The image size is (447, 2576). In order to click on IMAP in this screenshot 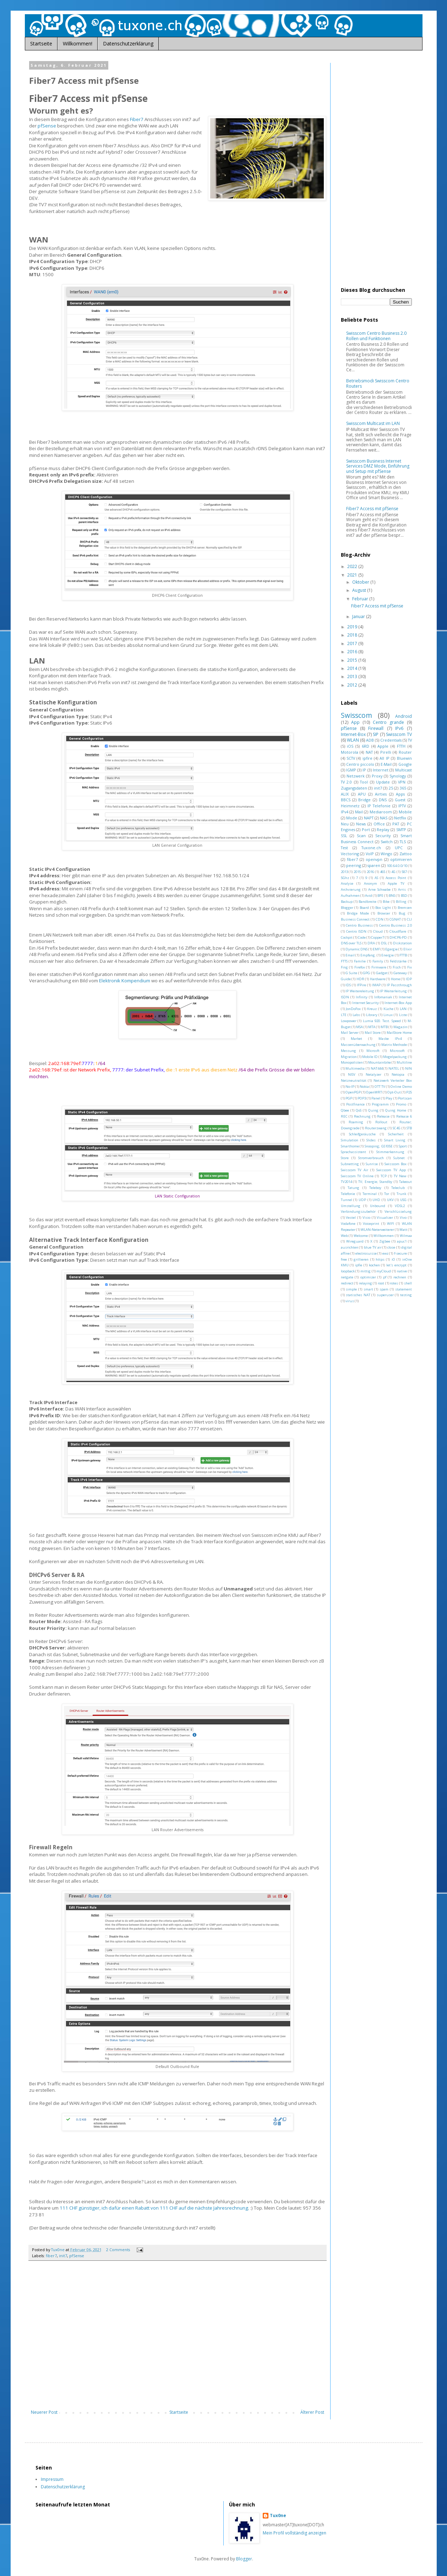, I will do `click(376, 985)`.